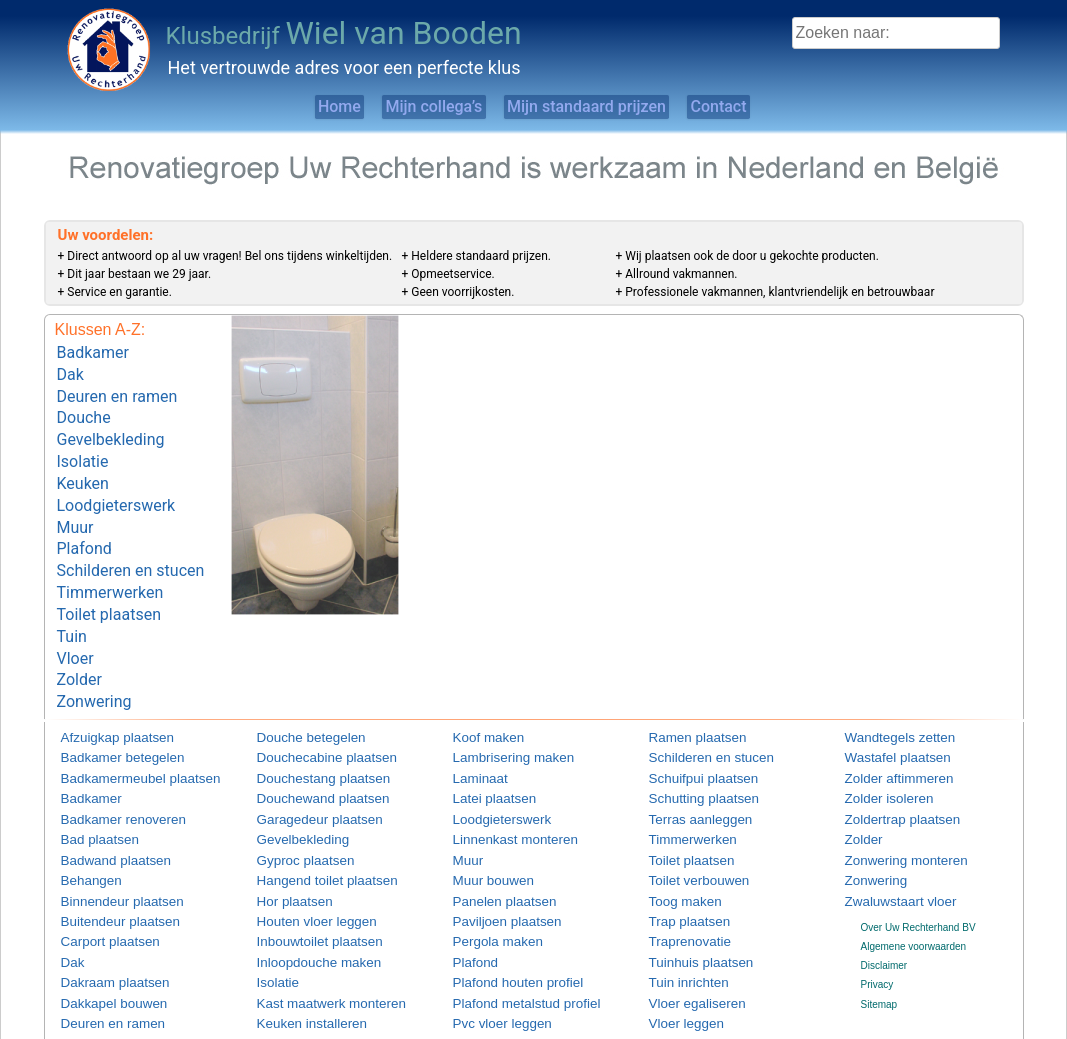 The image size is (1067, 1039). I want to click on Isolatie, so click(83, 444).